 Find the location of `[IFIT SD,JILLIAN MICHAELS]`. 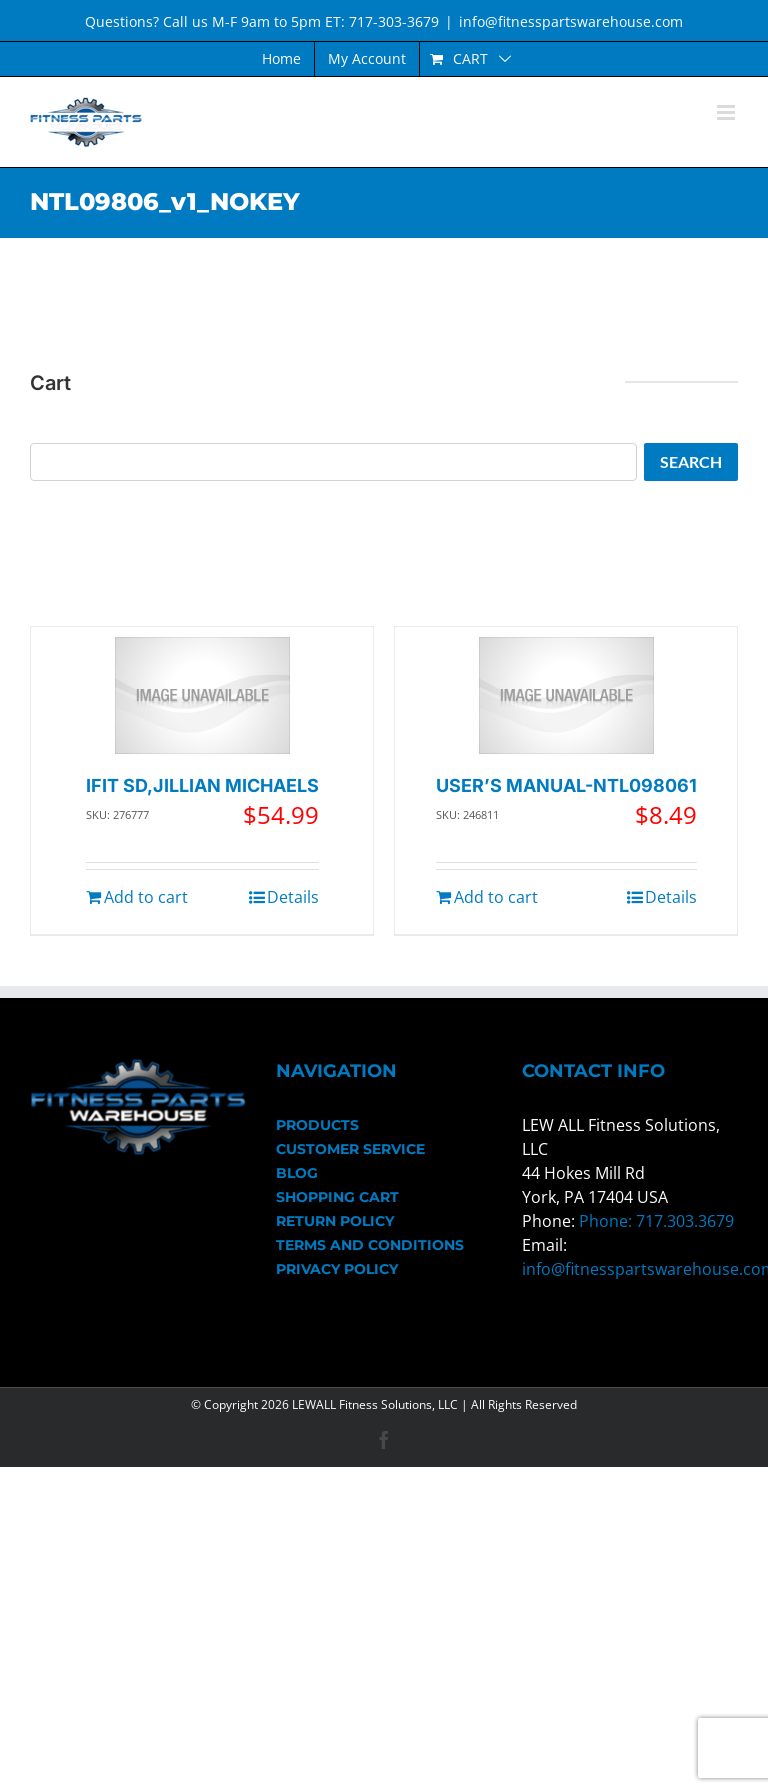

[IFIT SD,JILLIAN MICHAELS] is located at coordinates (202, 695).